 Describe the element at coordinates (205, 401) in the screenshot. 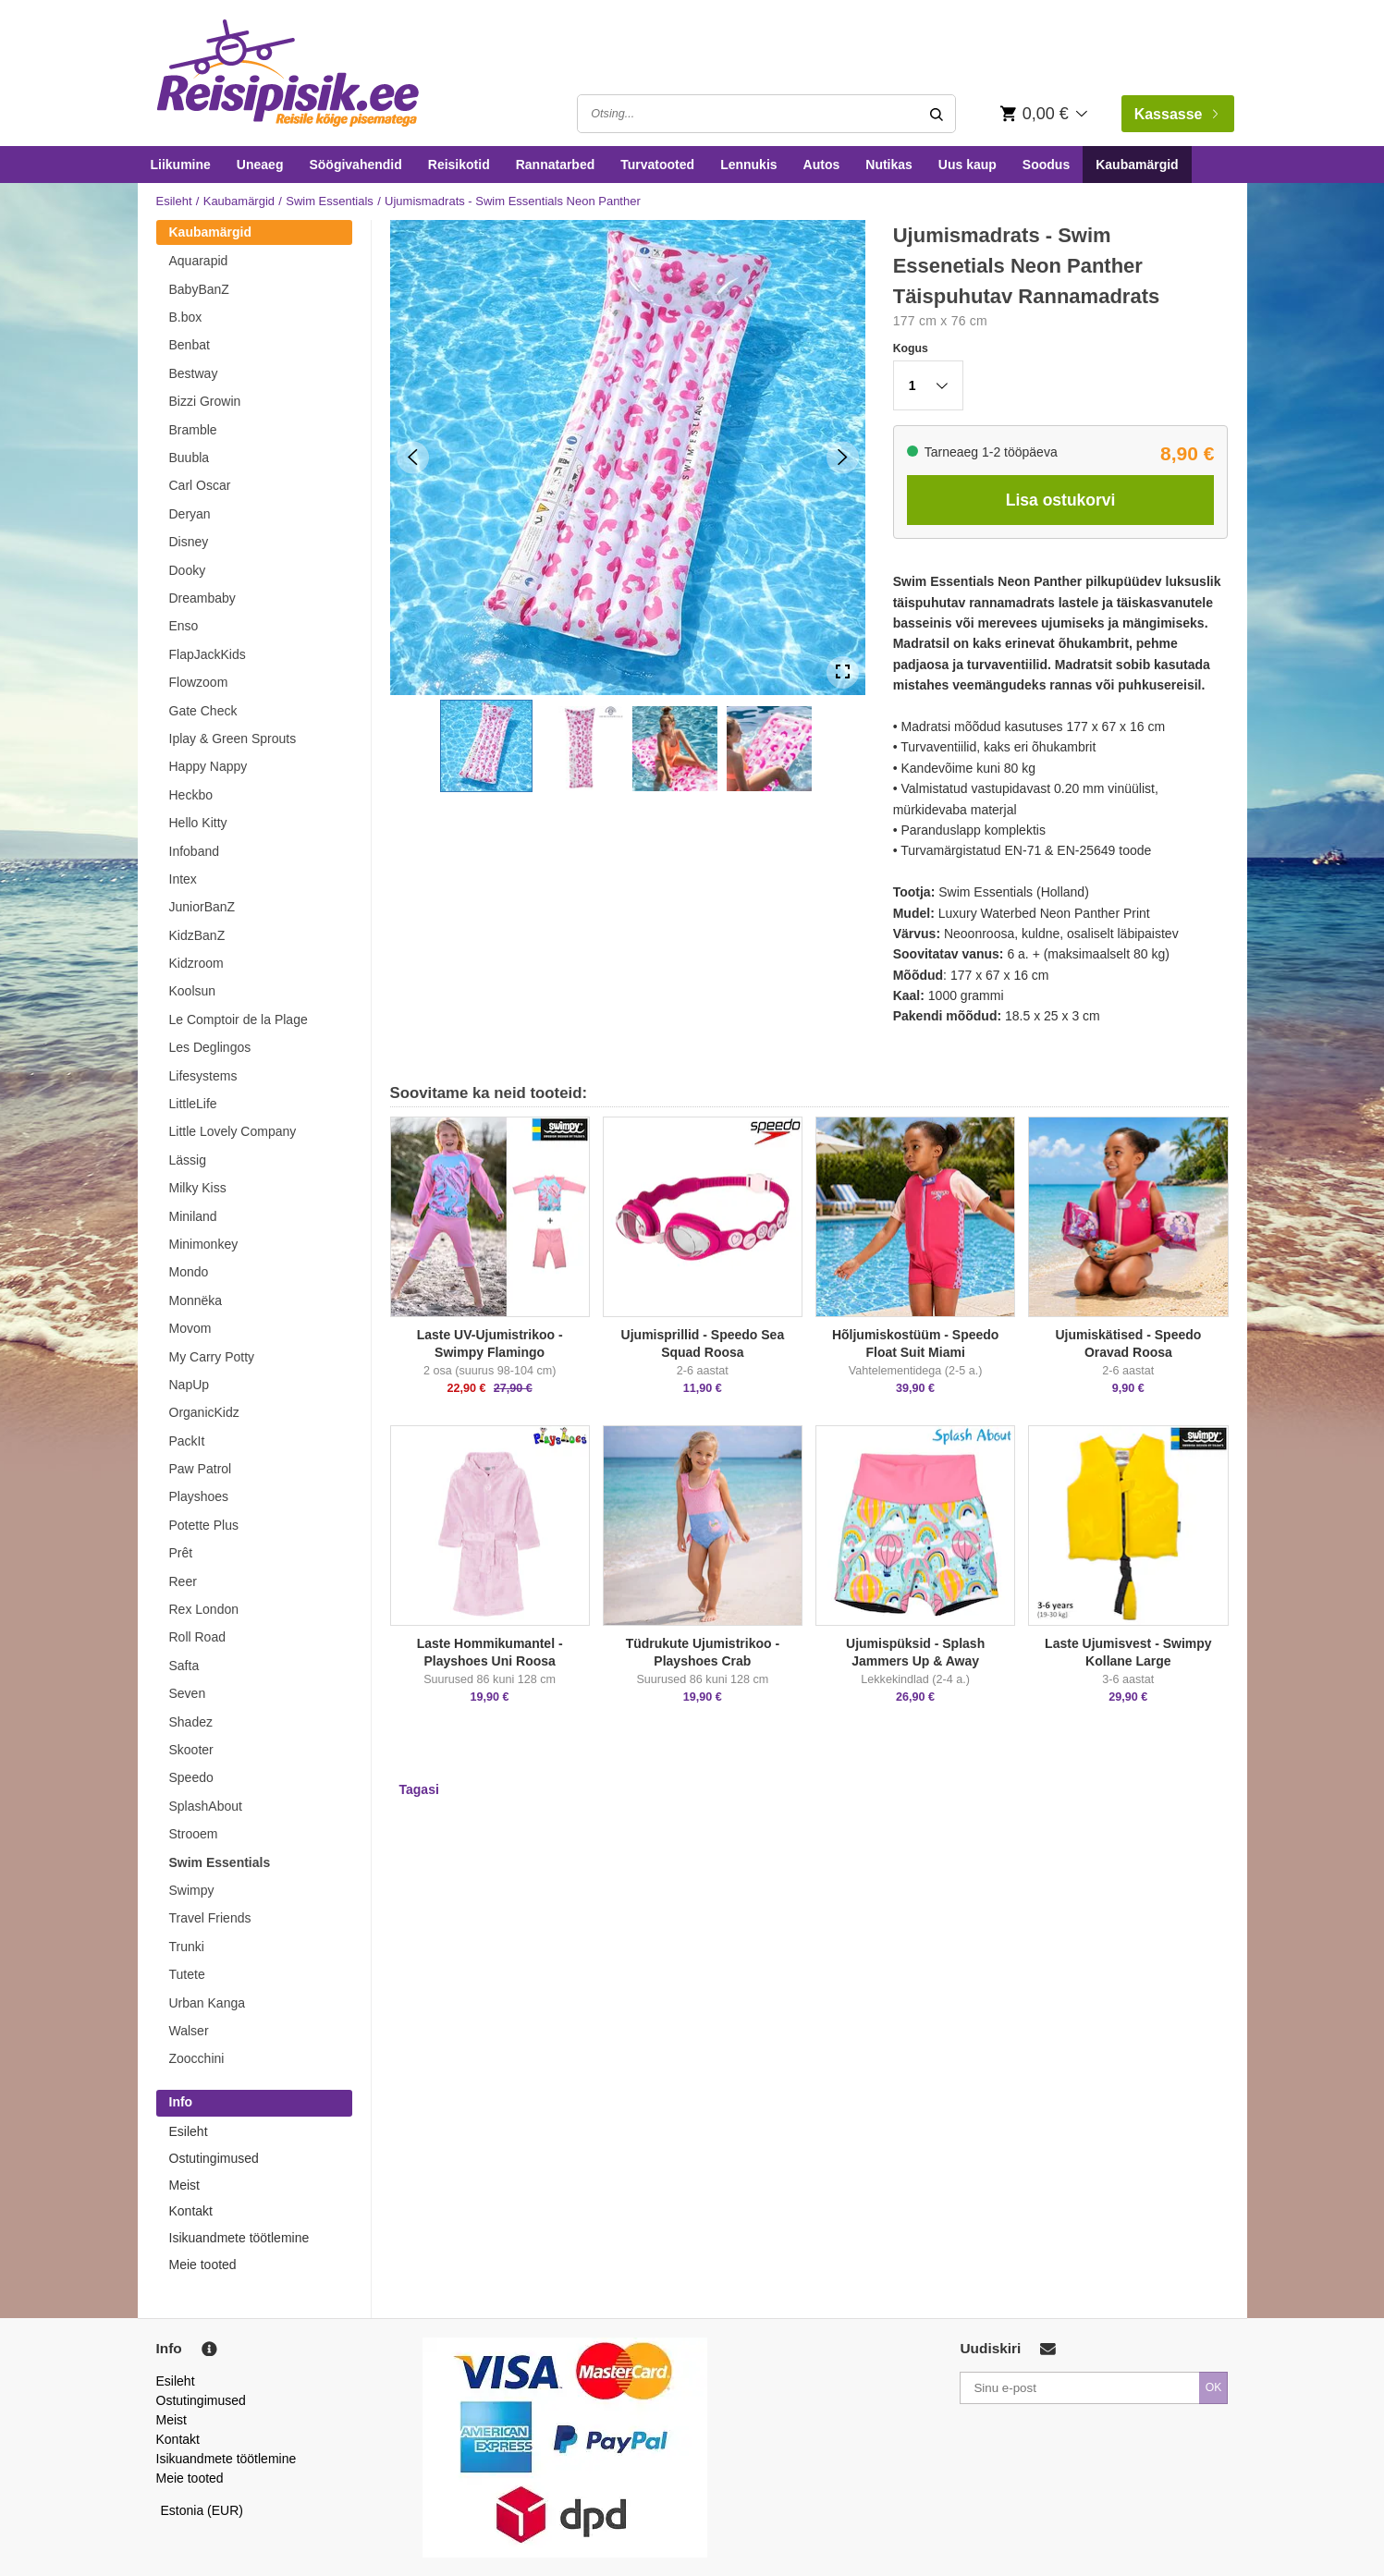

I see `Bizzi Growin` at that location.